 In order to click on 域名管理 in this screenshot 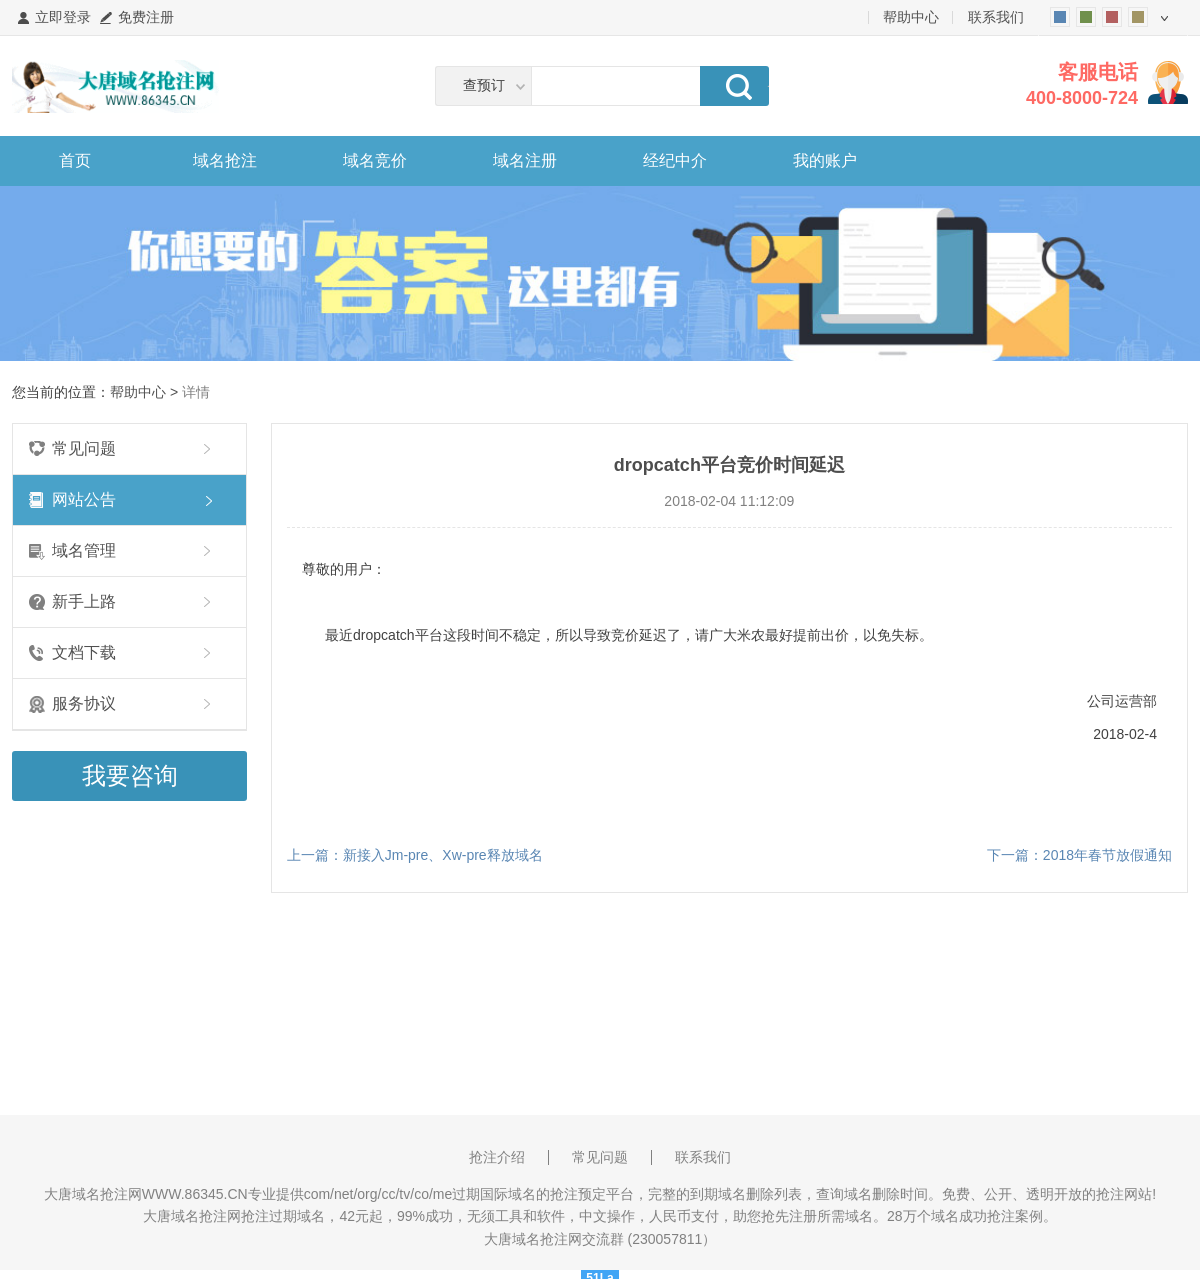, I will do `click(84, 550)`.